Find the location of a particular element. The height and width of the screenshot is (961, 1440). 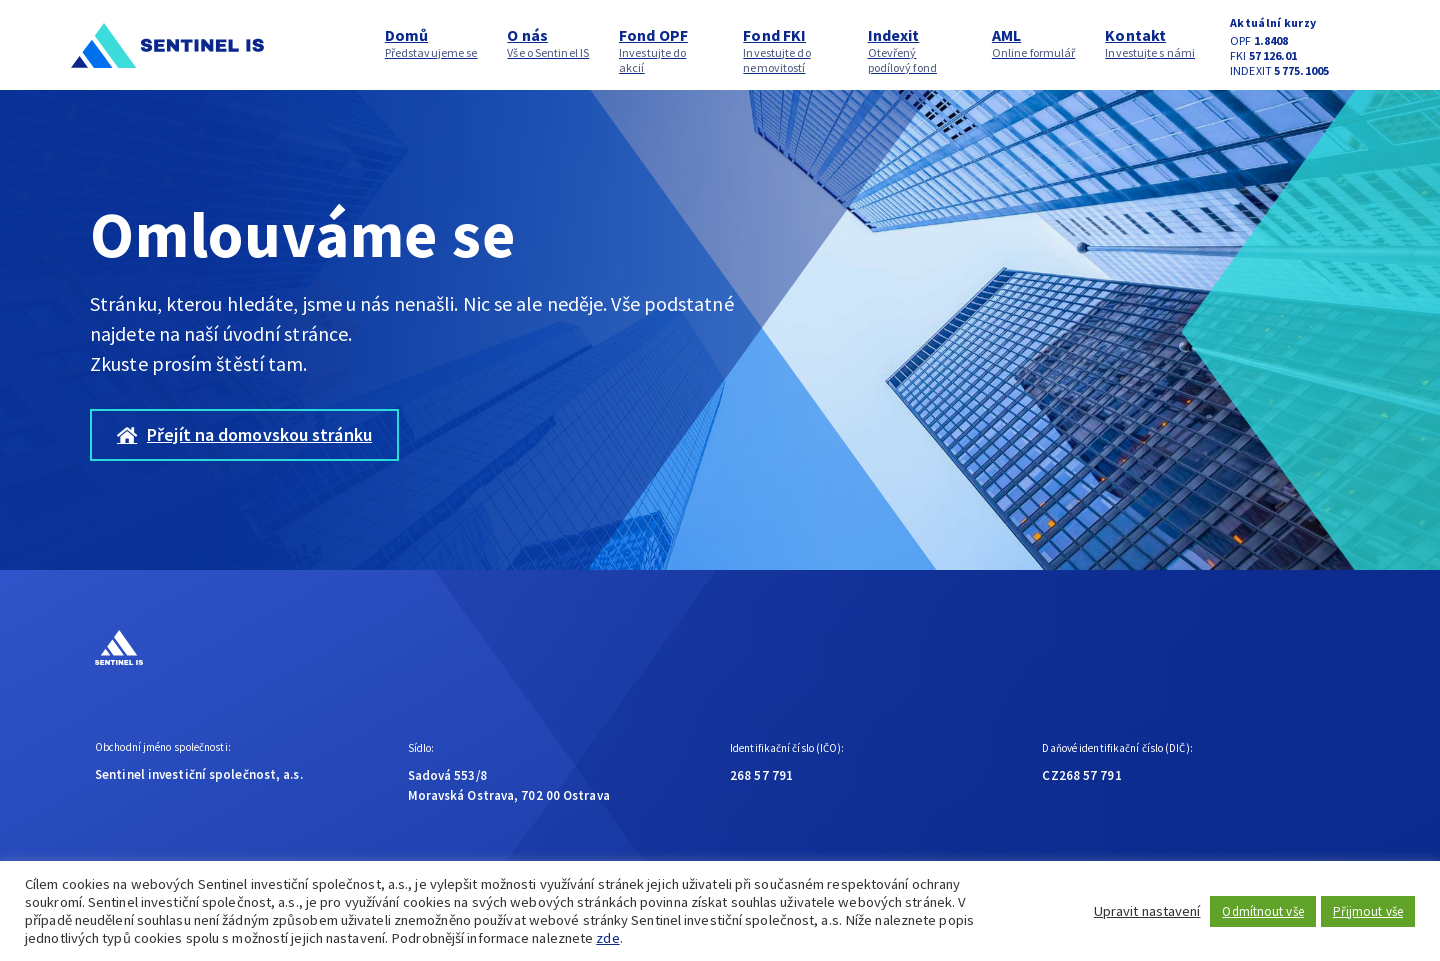

Fond FKI is located at coordinates (790, 50).